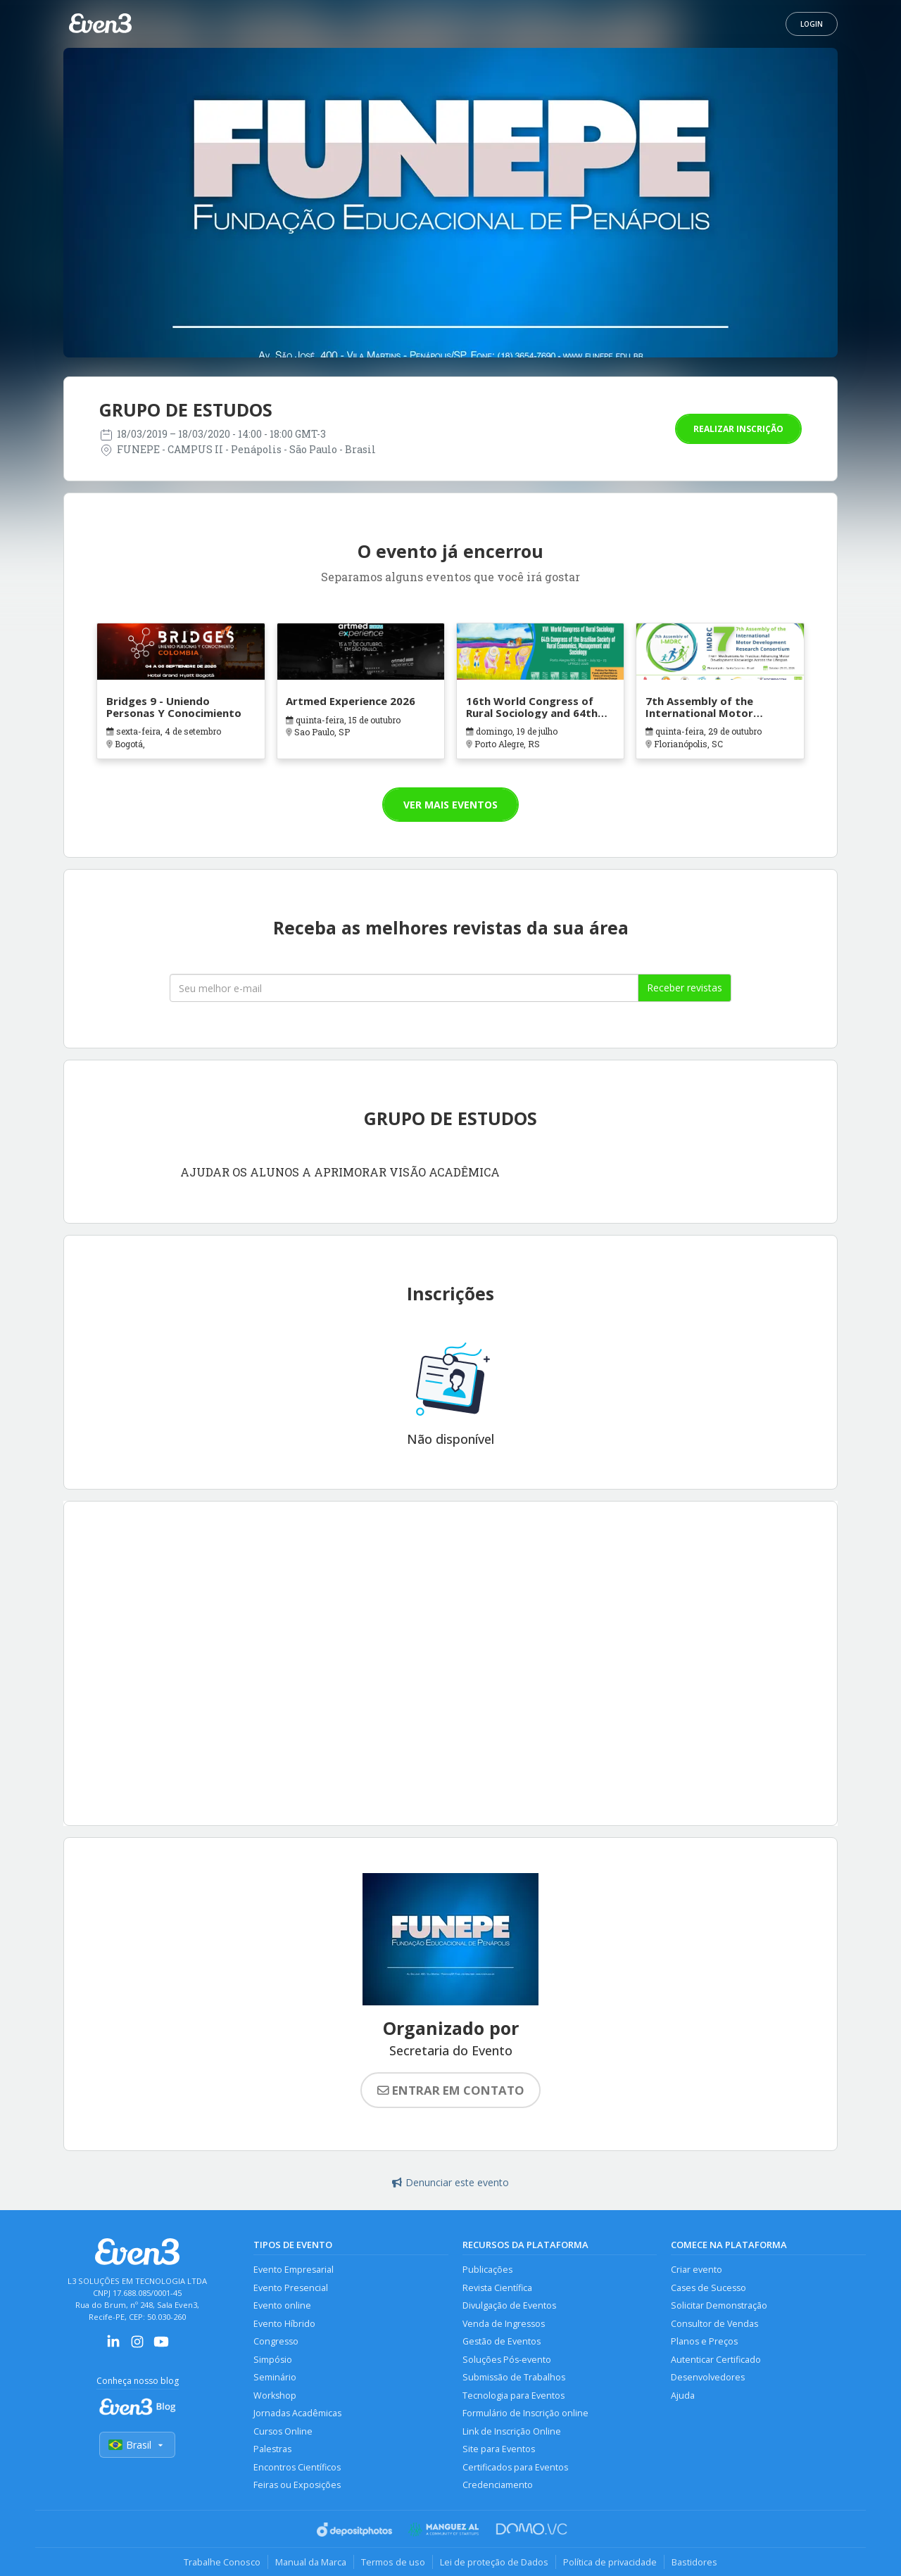 This screenshot has width=901, height=2576. Describe the element at coordinates (714, 2324) in the screenshot. I see `Consultor de Vendas` at that location.